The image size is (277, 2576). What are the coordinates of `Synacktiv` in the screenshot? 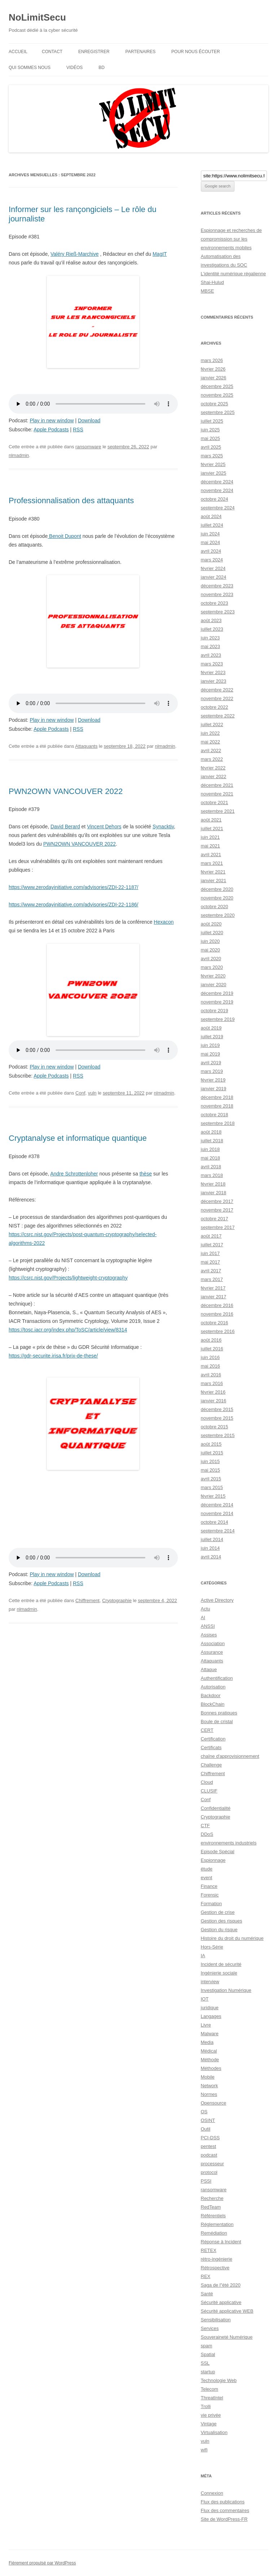 It's located at (163, 826).